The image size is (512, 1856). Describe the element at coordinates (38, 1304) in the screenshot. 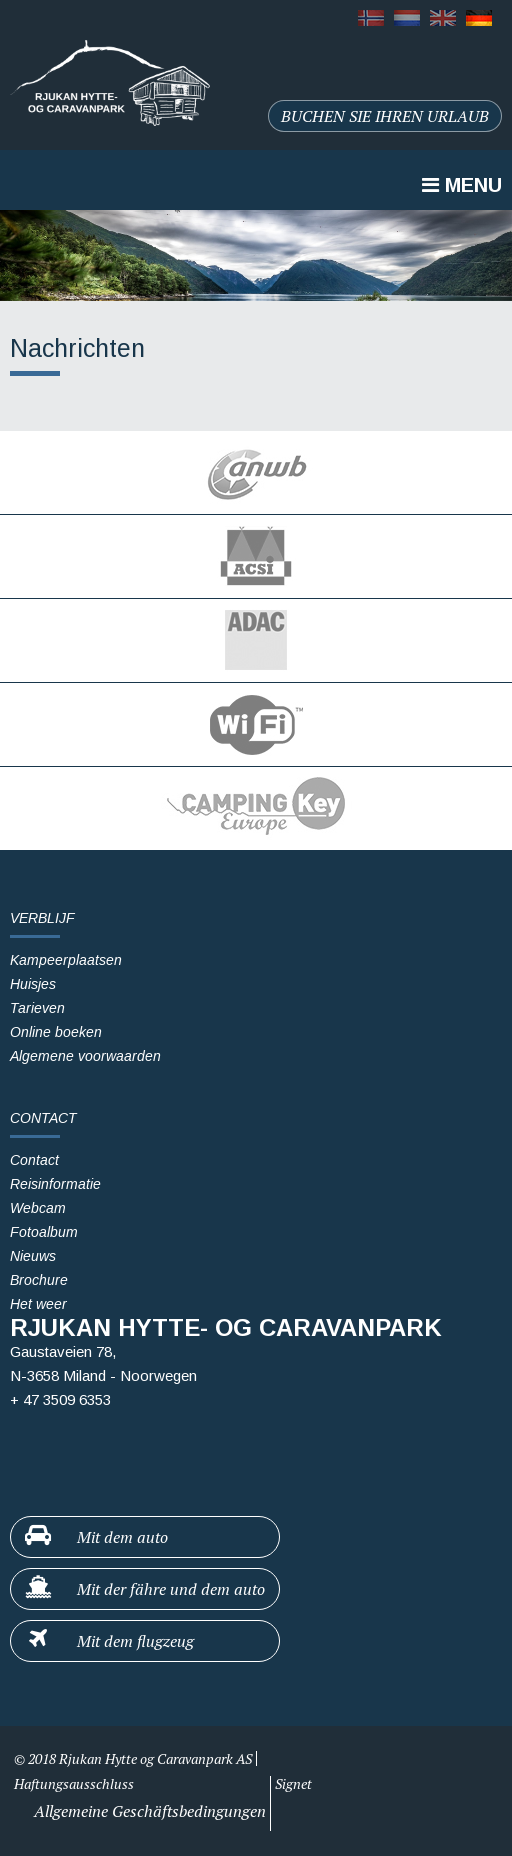

I see `Het weer` at that location.